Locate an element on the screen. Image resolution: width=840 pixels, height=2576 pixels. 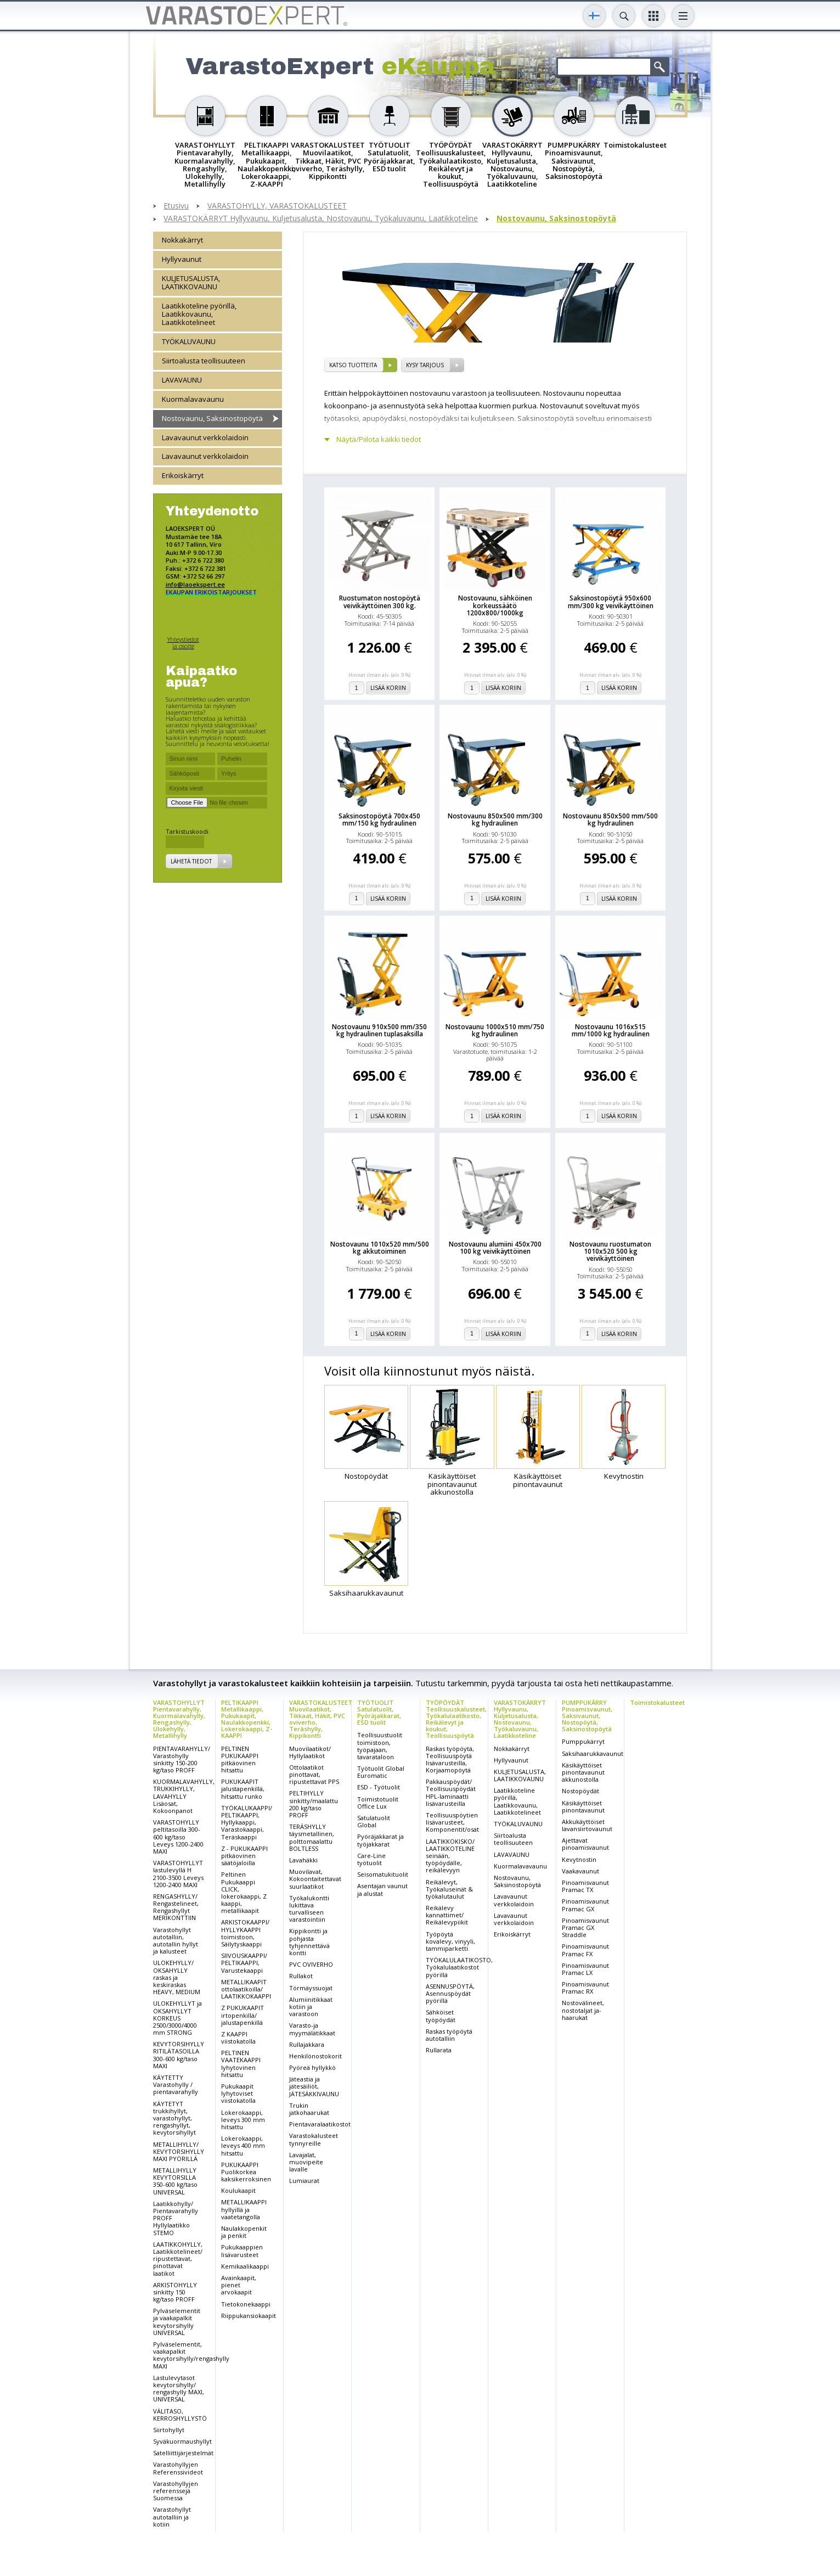
Raskas työpöytä, Teollisuuspöytä lisävarusteilla, Korjaamopöytä is located at coordinates (450, 1759).